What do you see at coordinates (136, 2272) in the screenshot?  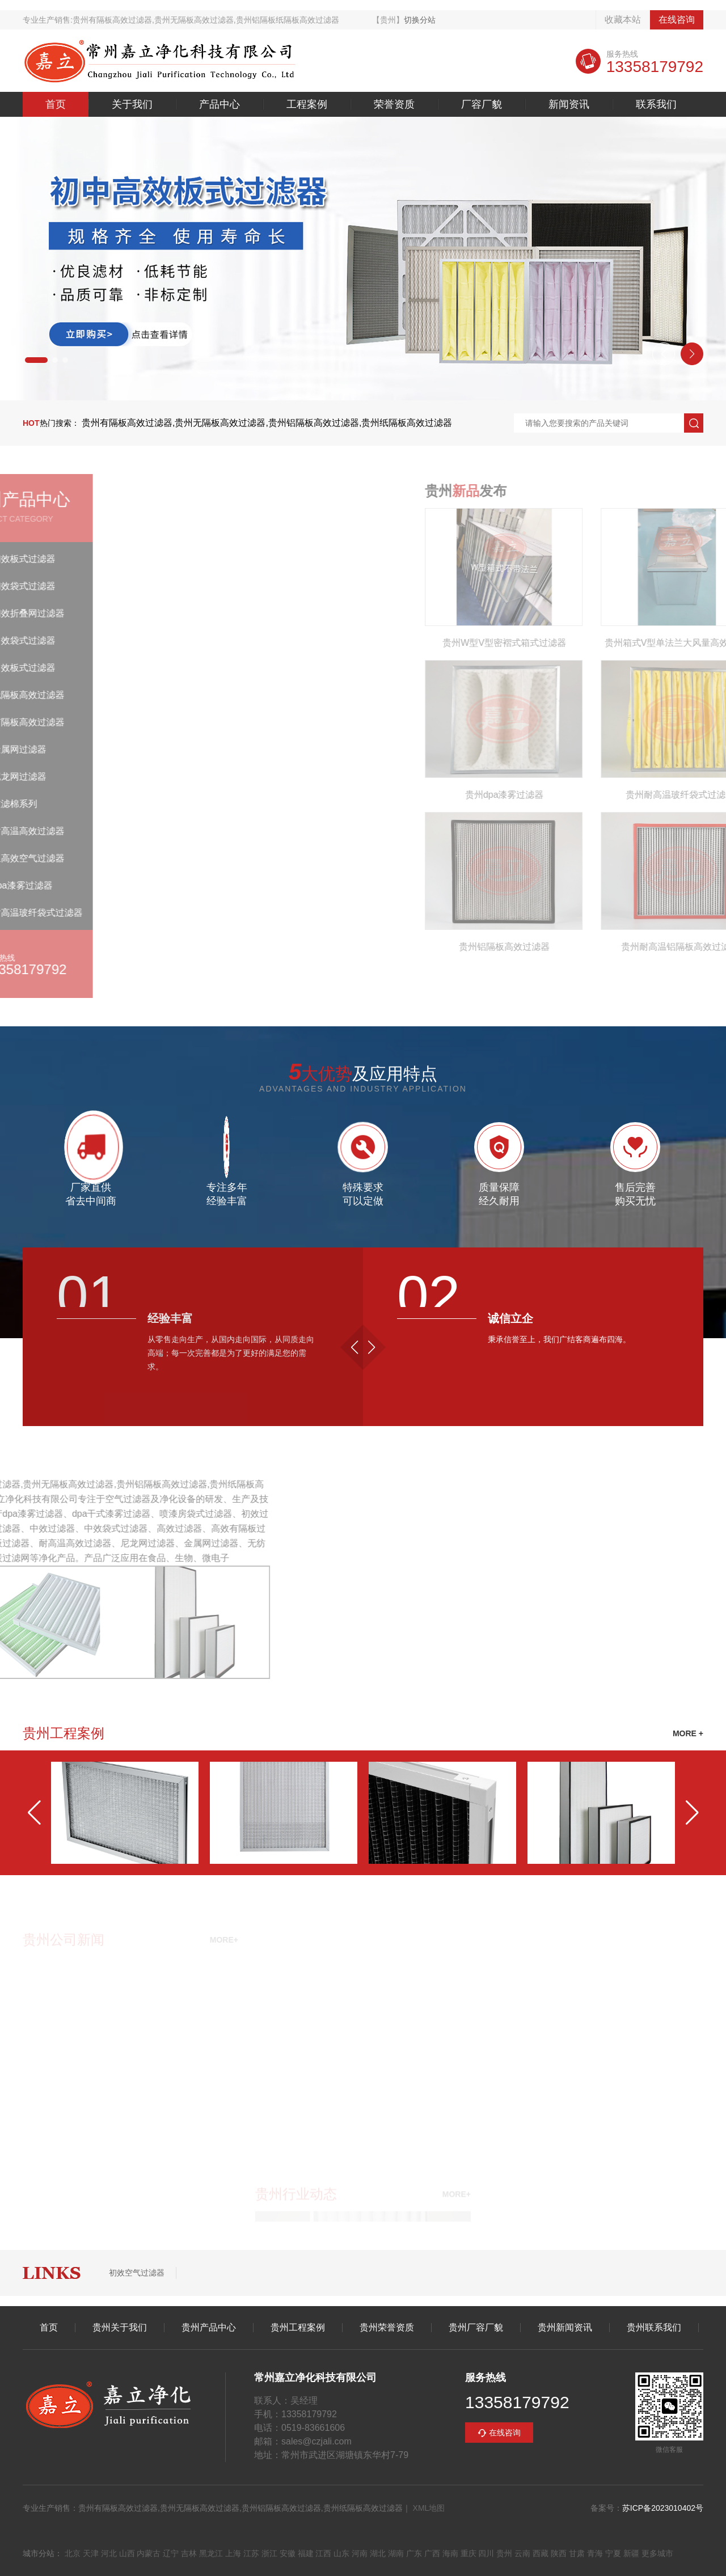 I see `初效空气过滤器` at bounding box center [136, 2272].